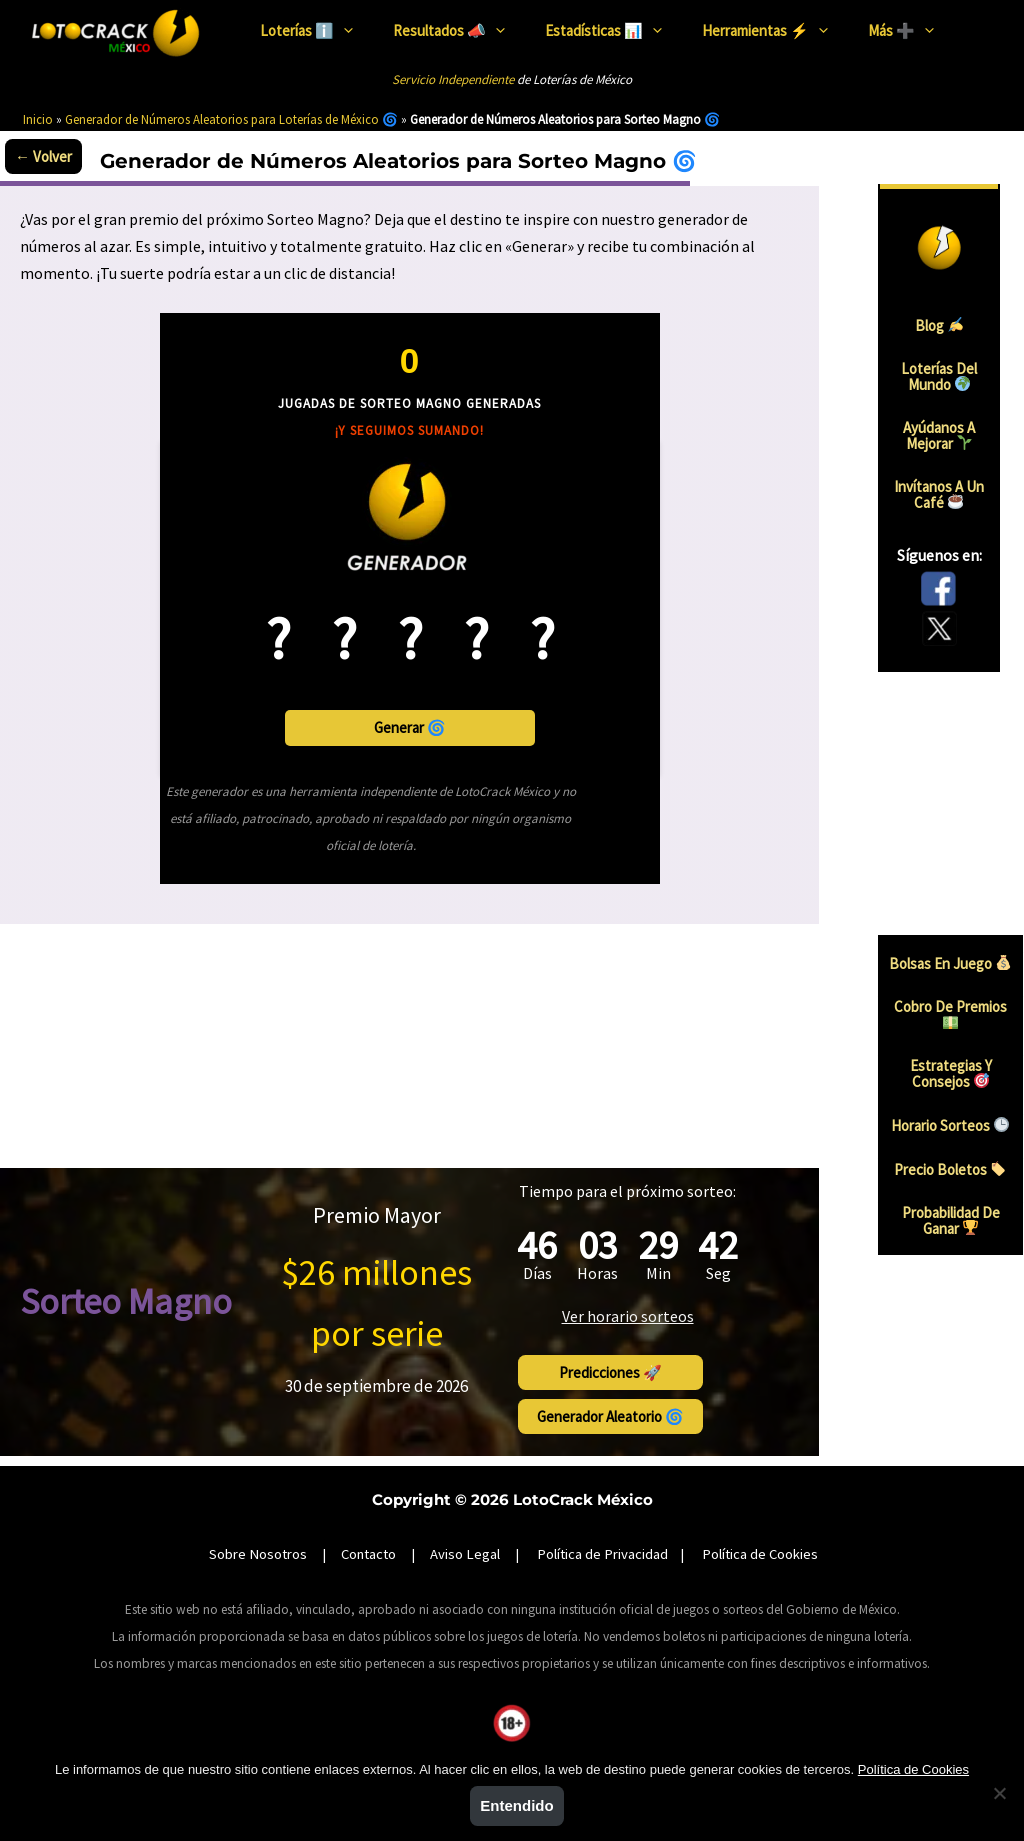 The width and height of the screenshot is (1024, 1841). Describe the element at coordinates (951, 1223) in the screenshot. I see `Probabilidad de ganar` at that location.